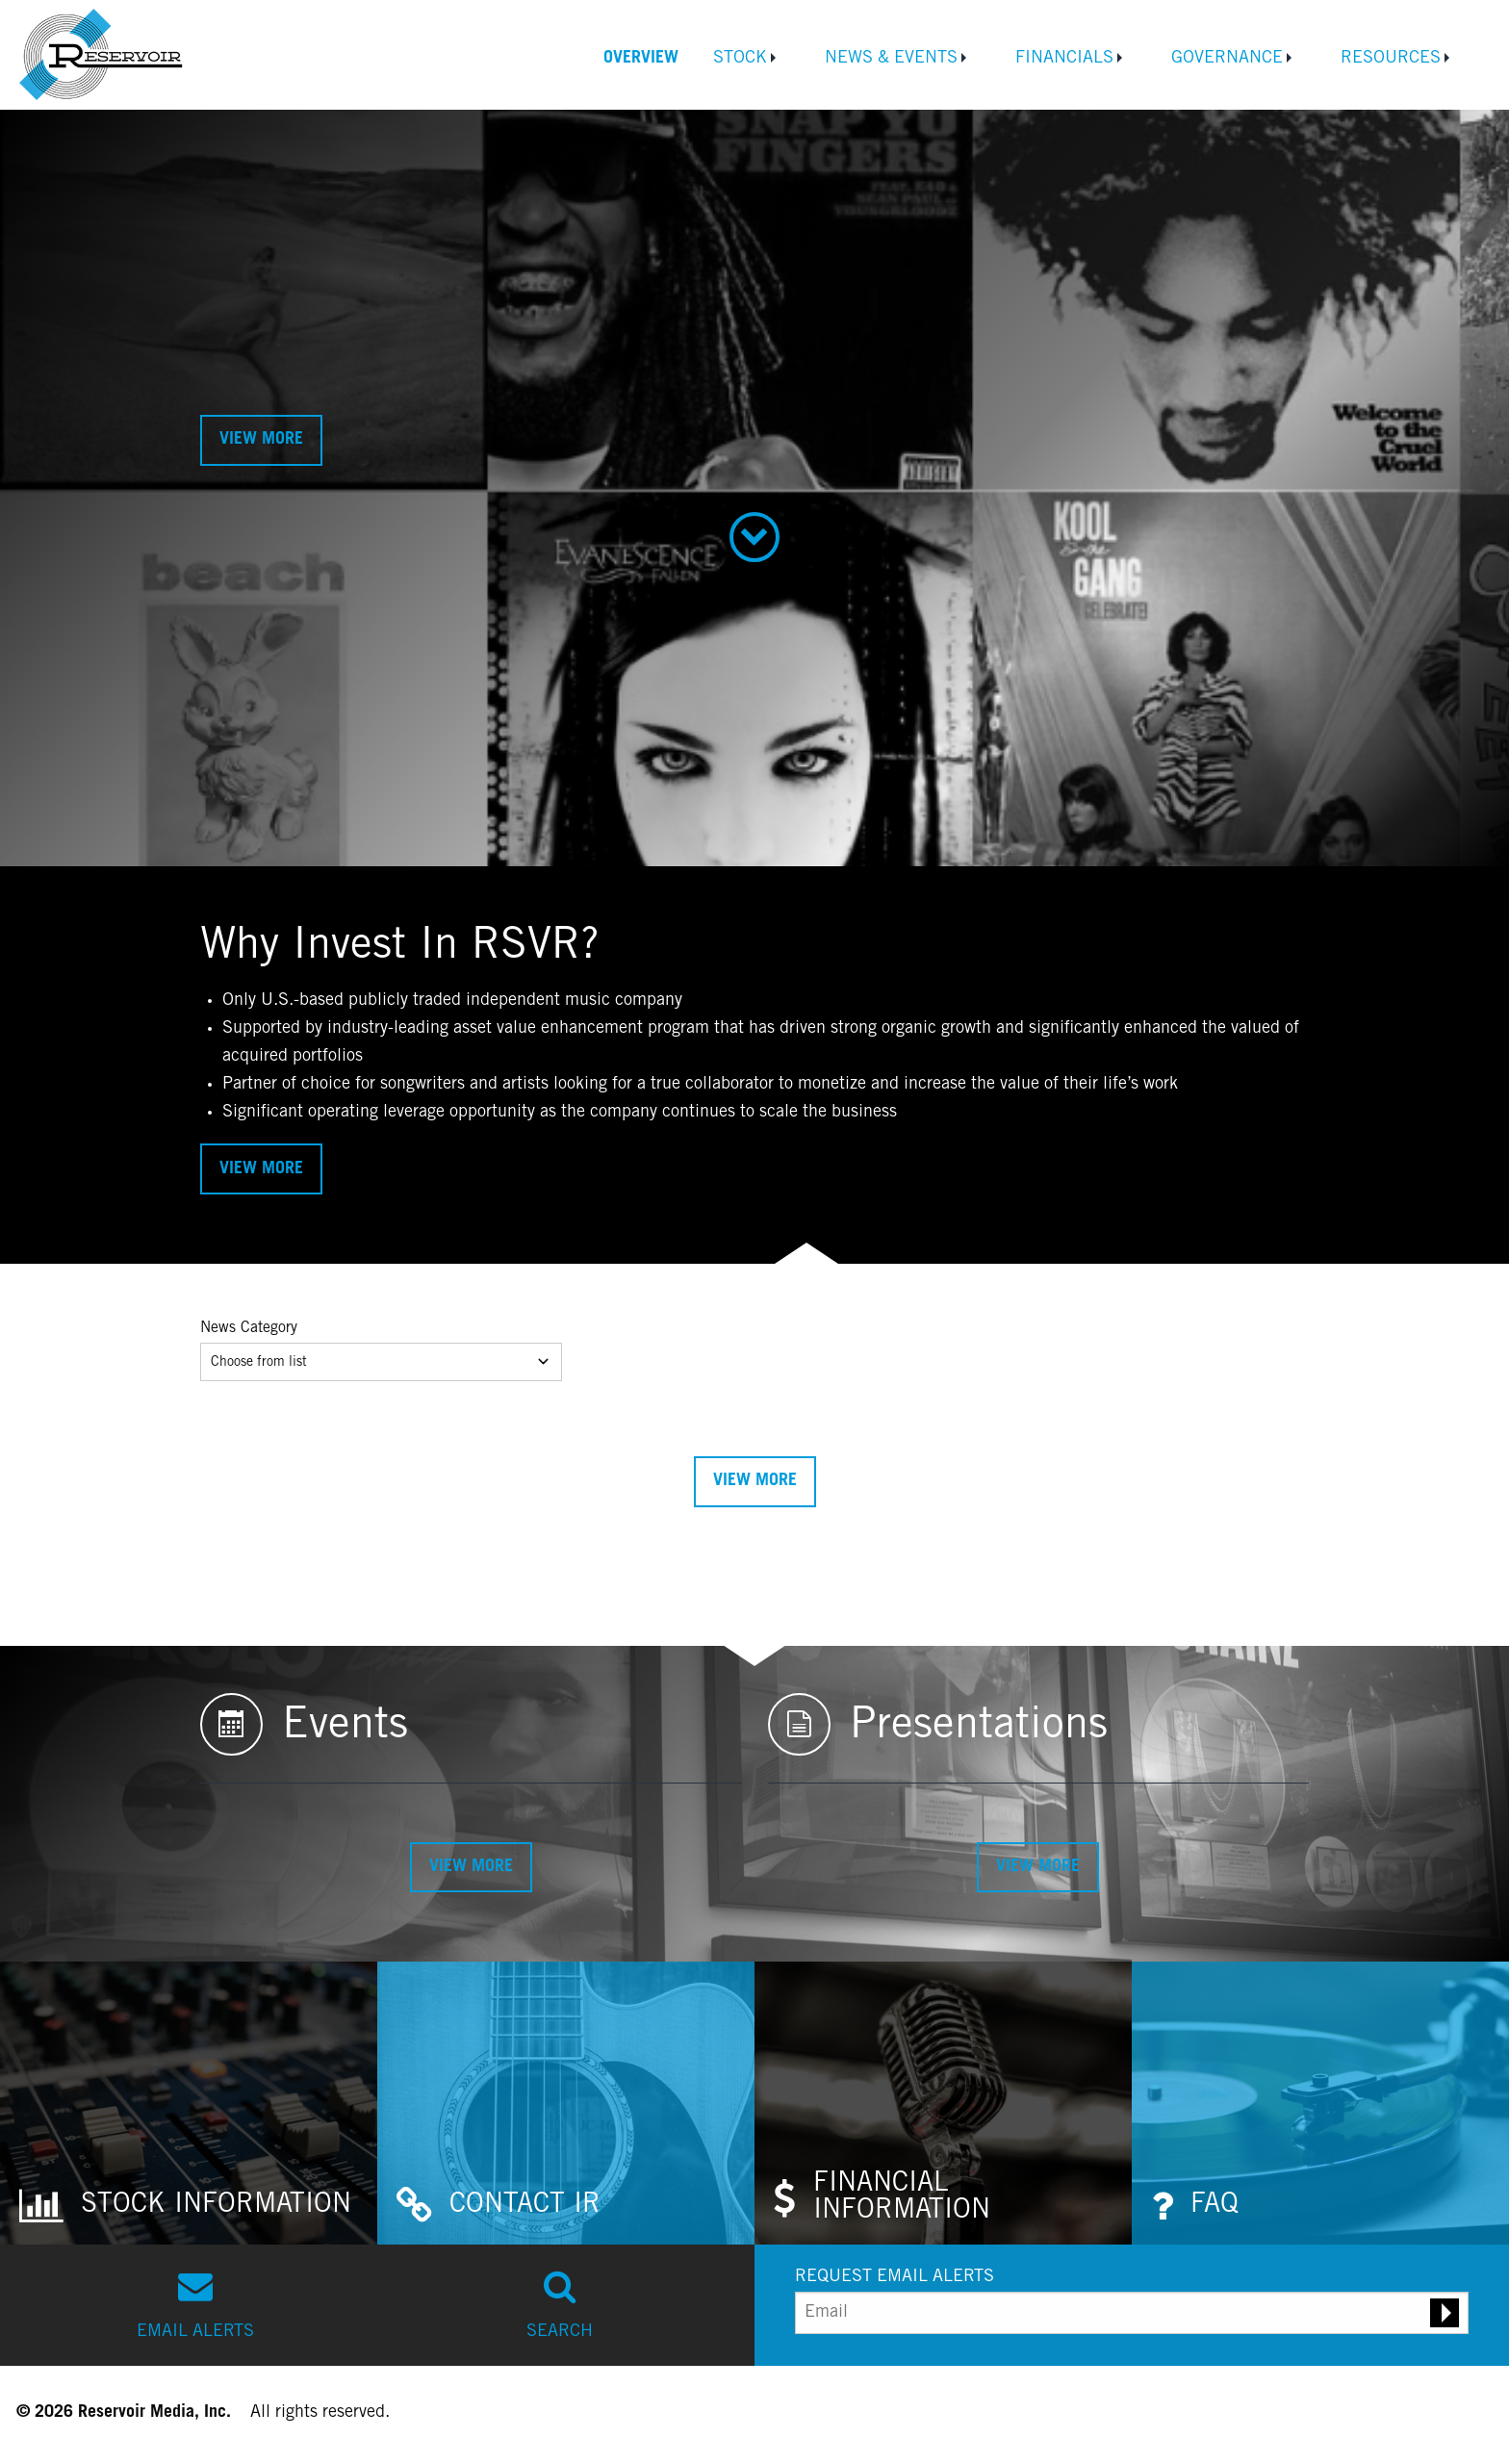 This screenshot has height=2464, width=1509. Describe the element at coordinates (740, 58) in the screenshot. I see `Stock` at that location.